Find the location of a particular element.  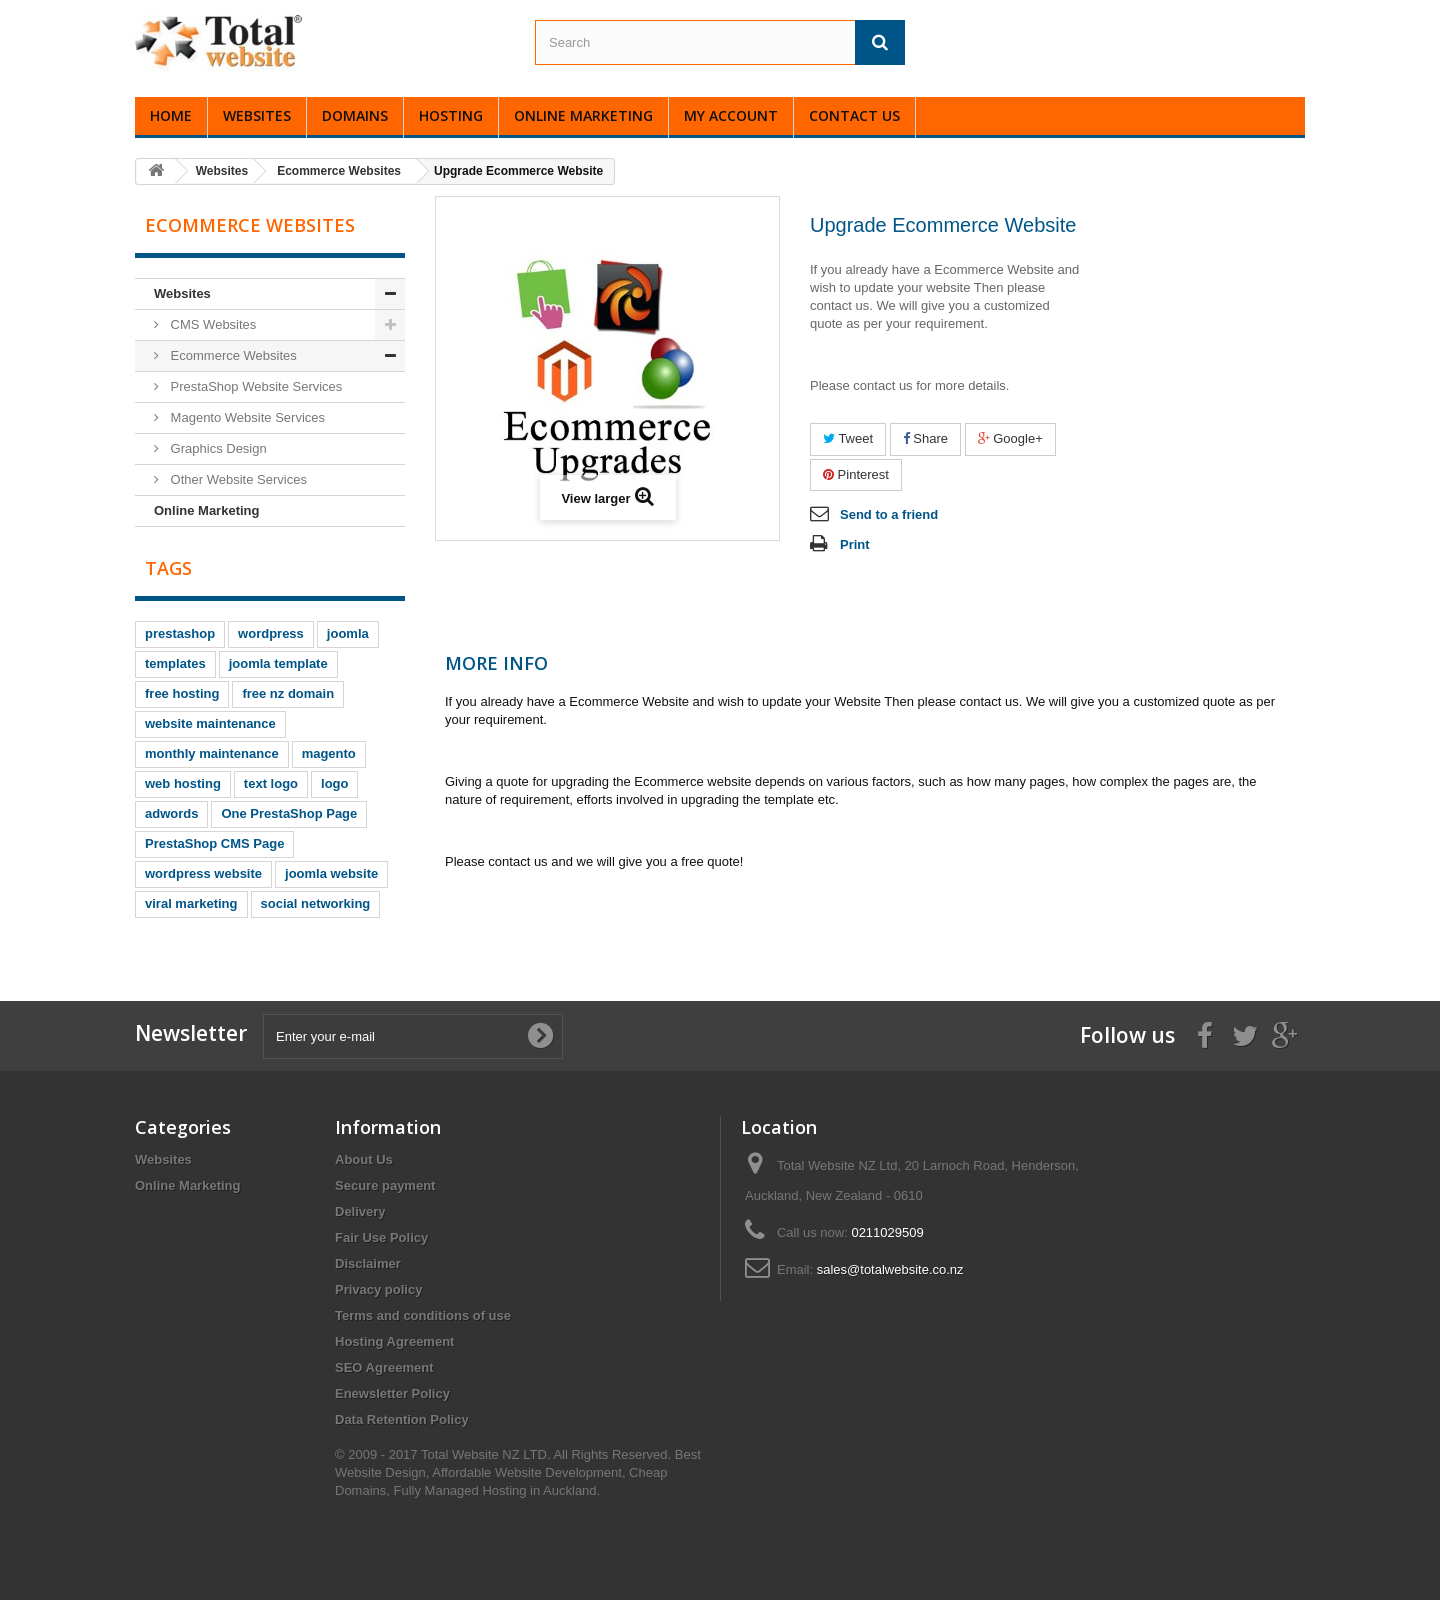

joomla template is located at coordinates (278, 663).